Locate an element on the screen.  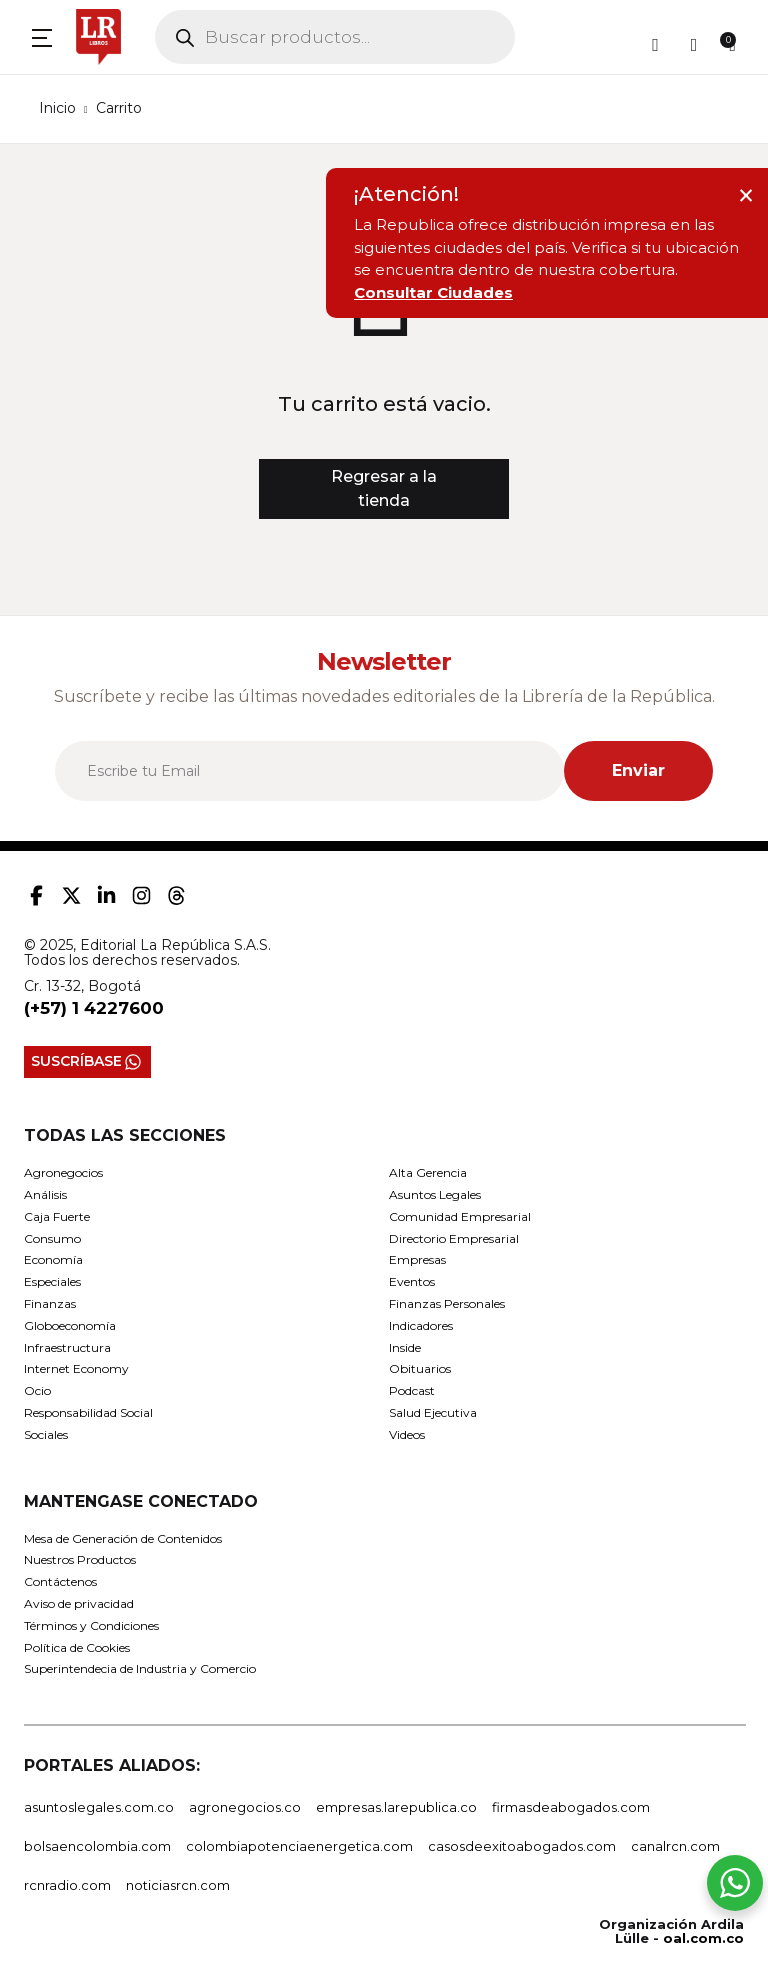
Asuntos Legales is located at coordinates (435, 1194).